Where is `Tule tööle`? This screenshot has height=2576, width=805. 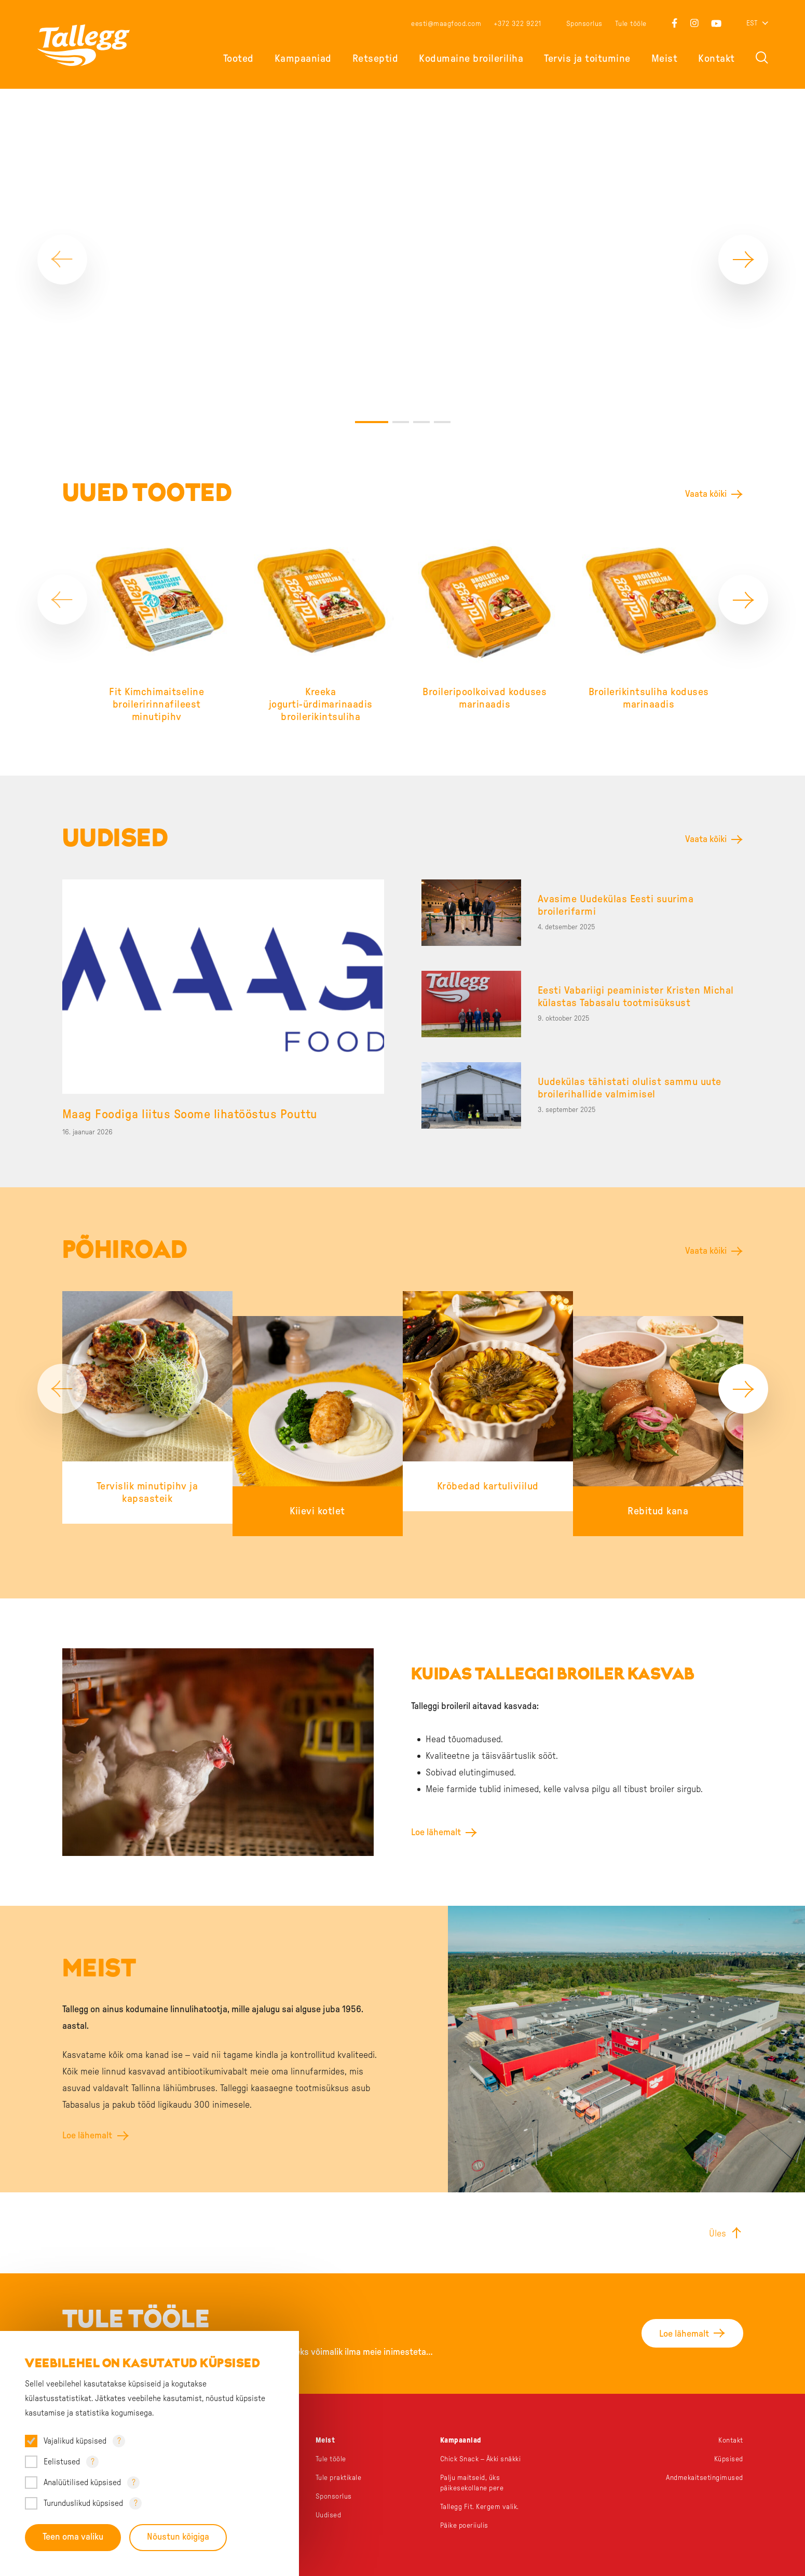
Tule tööle is located at coordinates (631, 24).